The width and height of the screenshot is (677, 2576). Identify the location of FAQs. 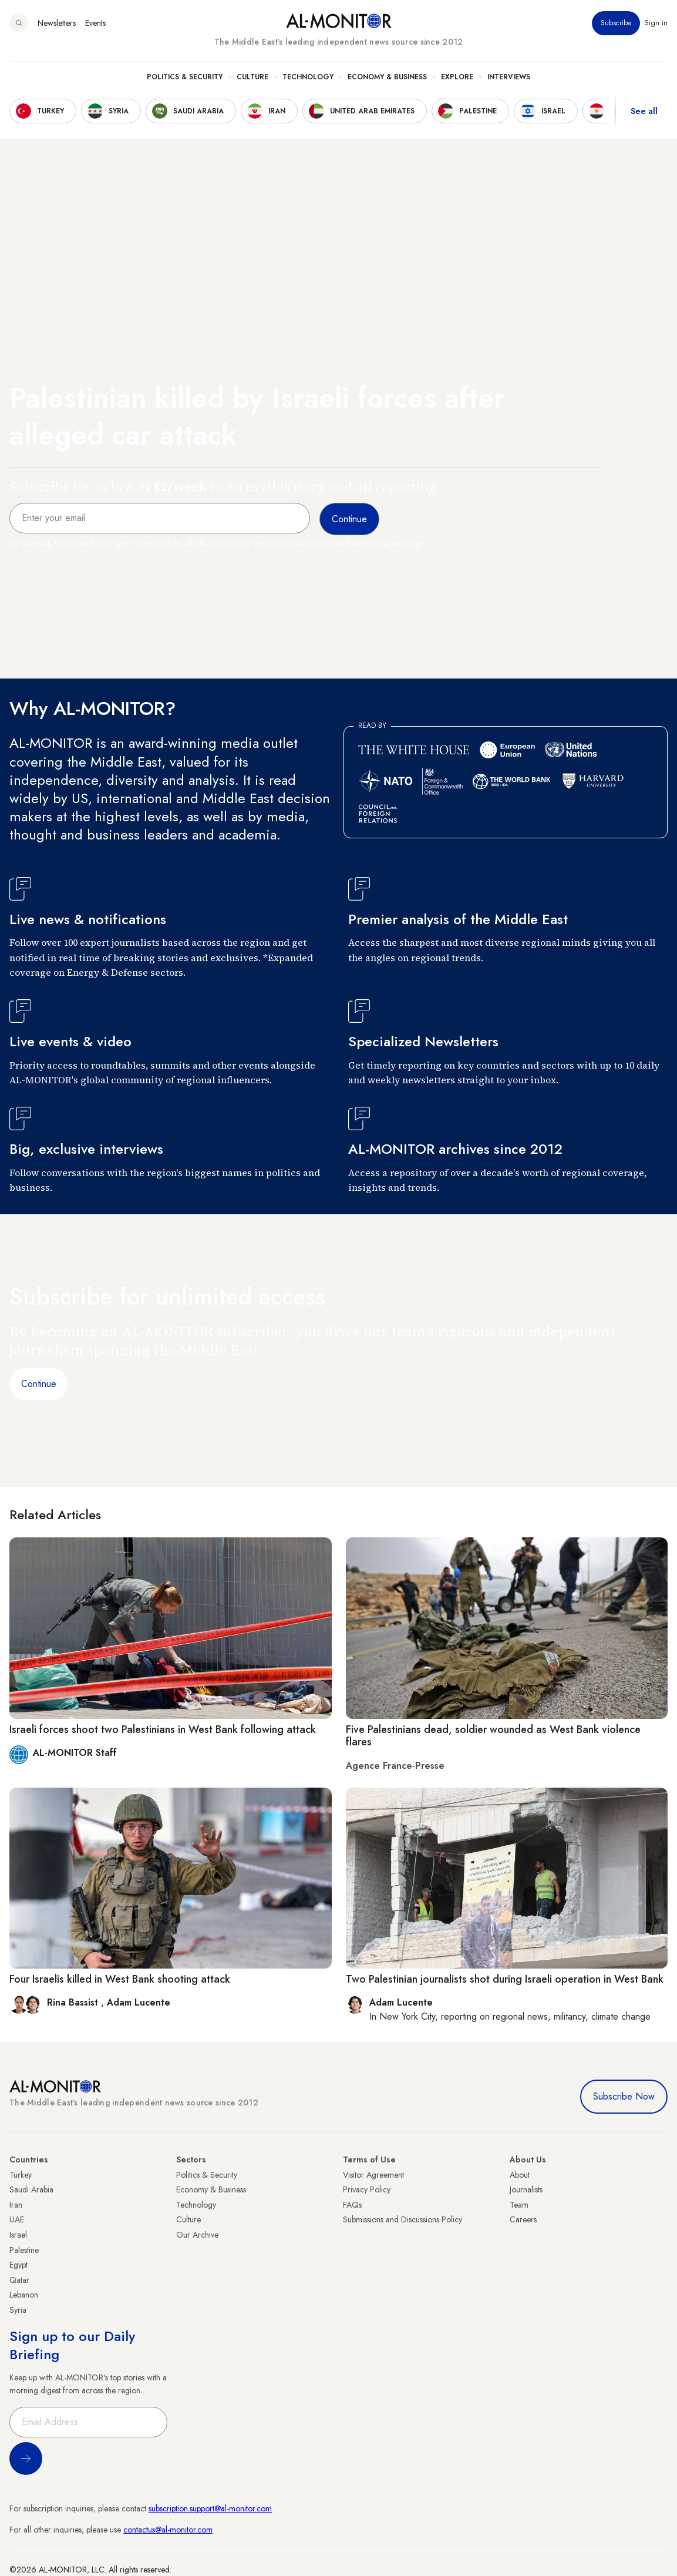
(352, 2205).